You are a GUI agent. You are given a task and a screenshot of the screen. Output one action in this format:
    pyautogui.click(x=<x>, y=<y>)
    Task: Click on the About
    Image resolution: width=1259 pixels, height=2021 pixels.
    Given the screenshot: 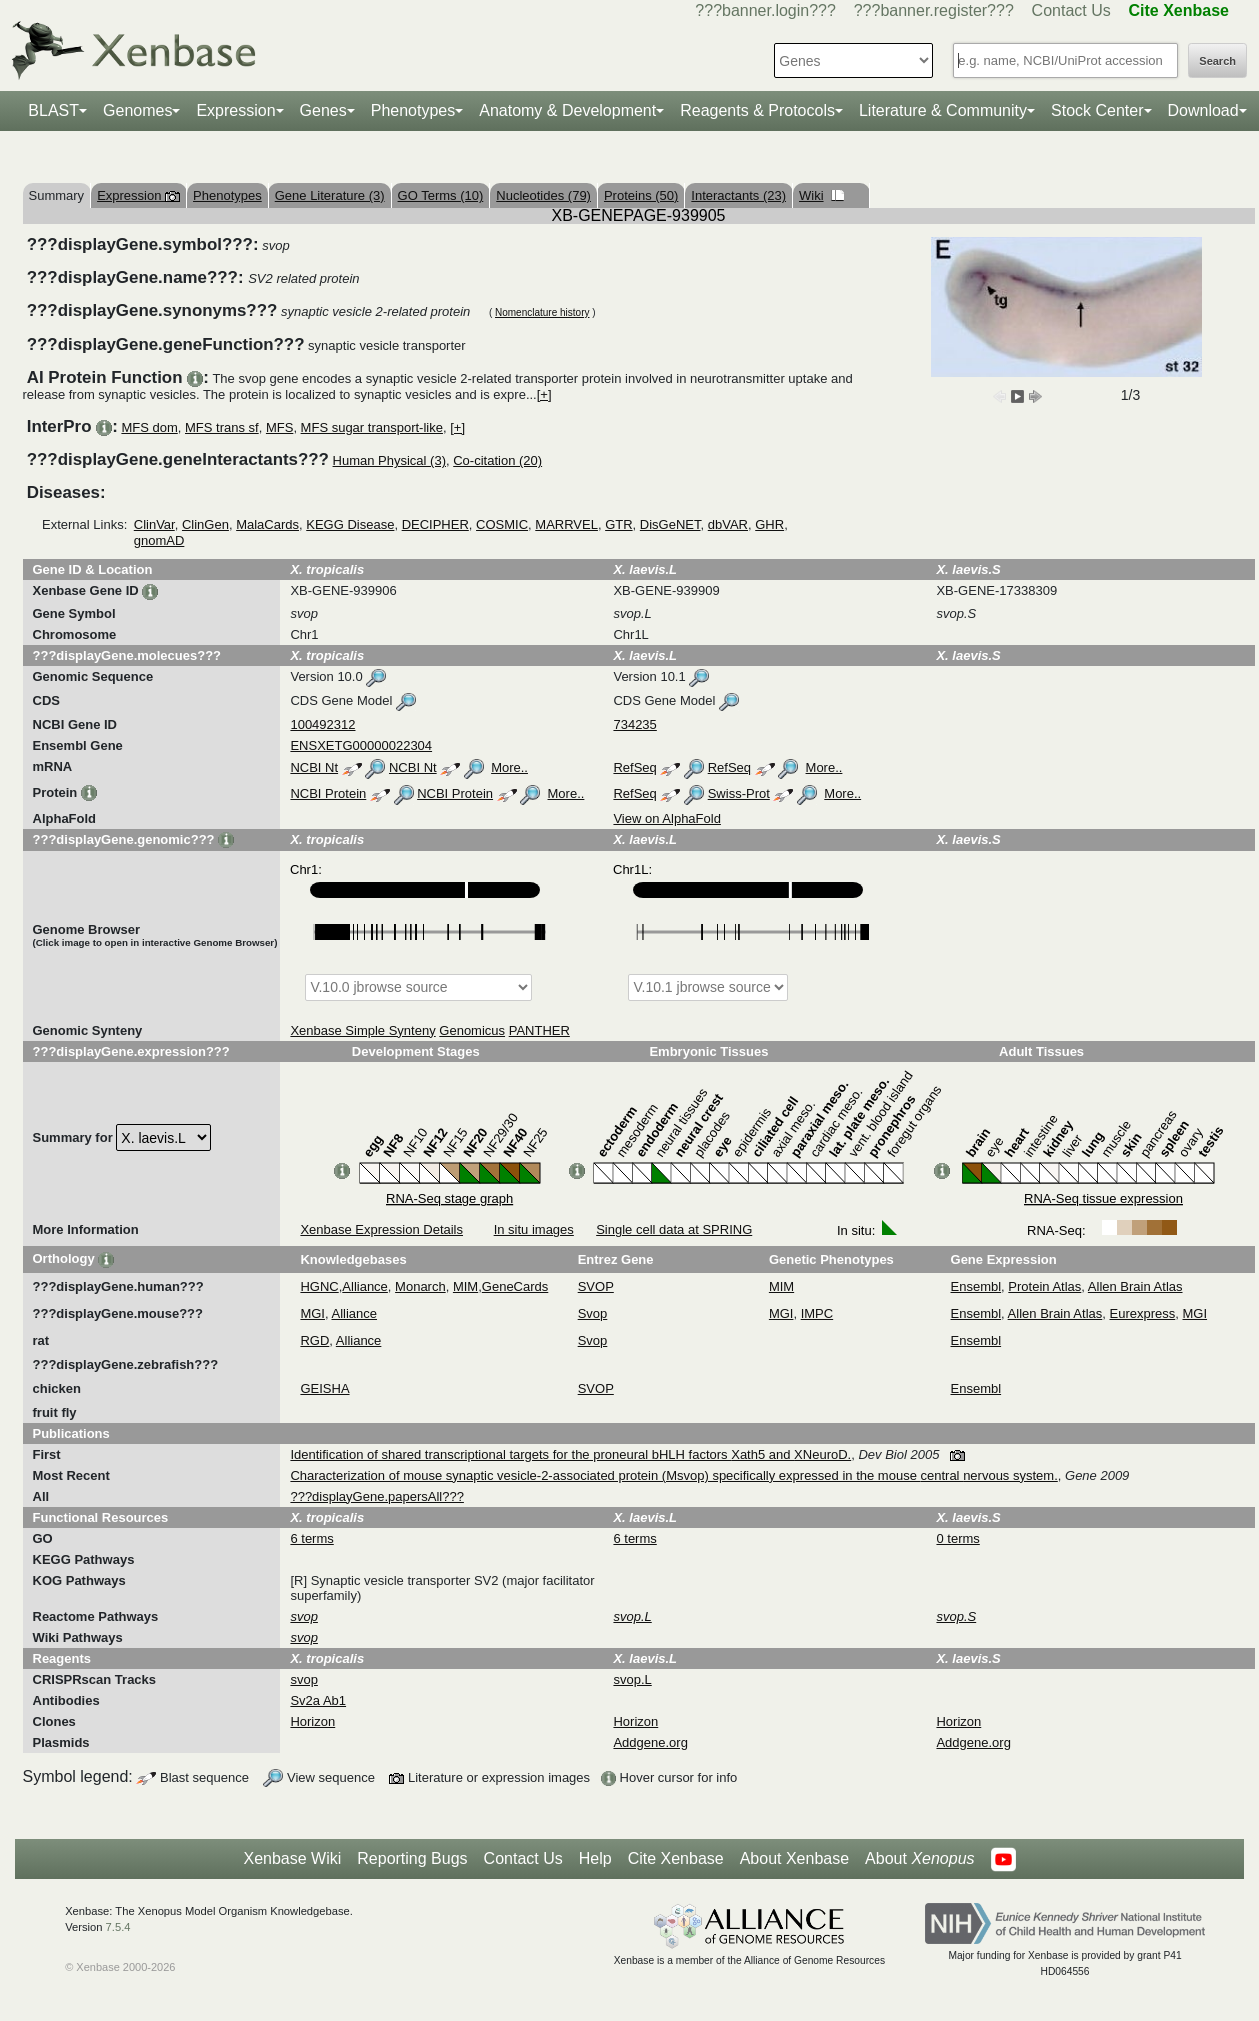 What is the action you would take?
    pyautogui.click(x=919, y=1859)
    